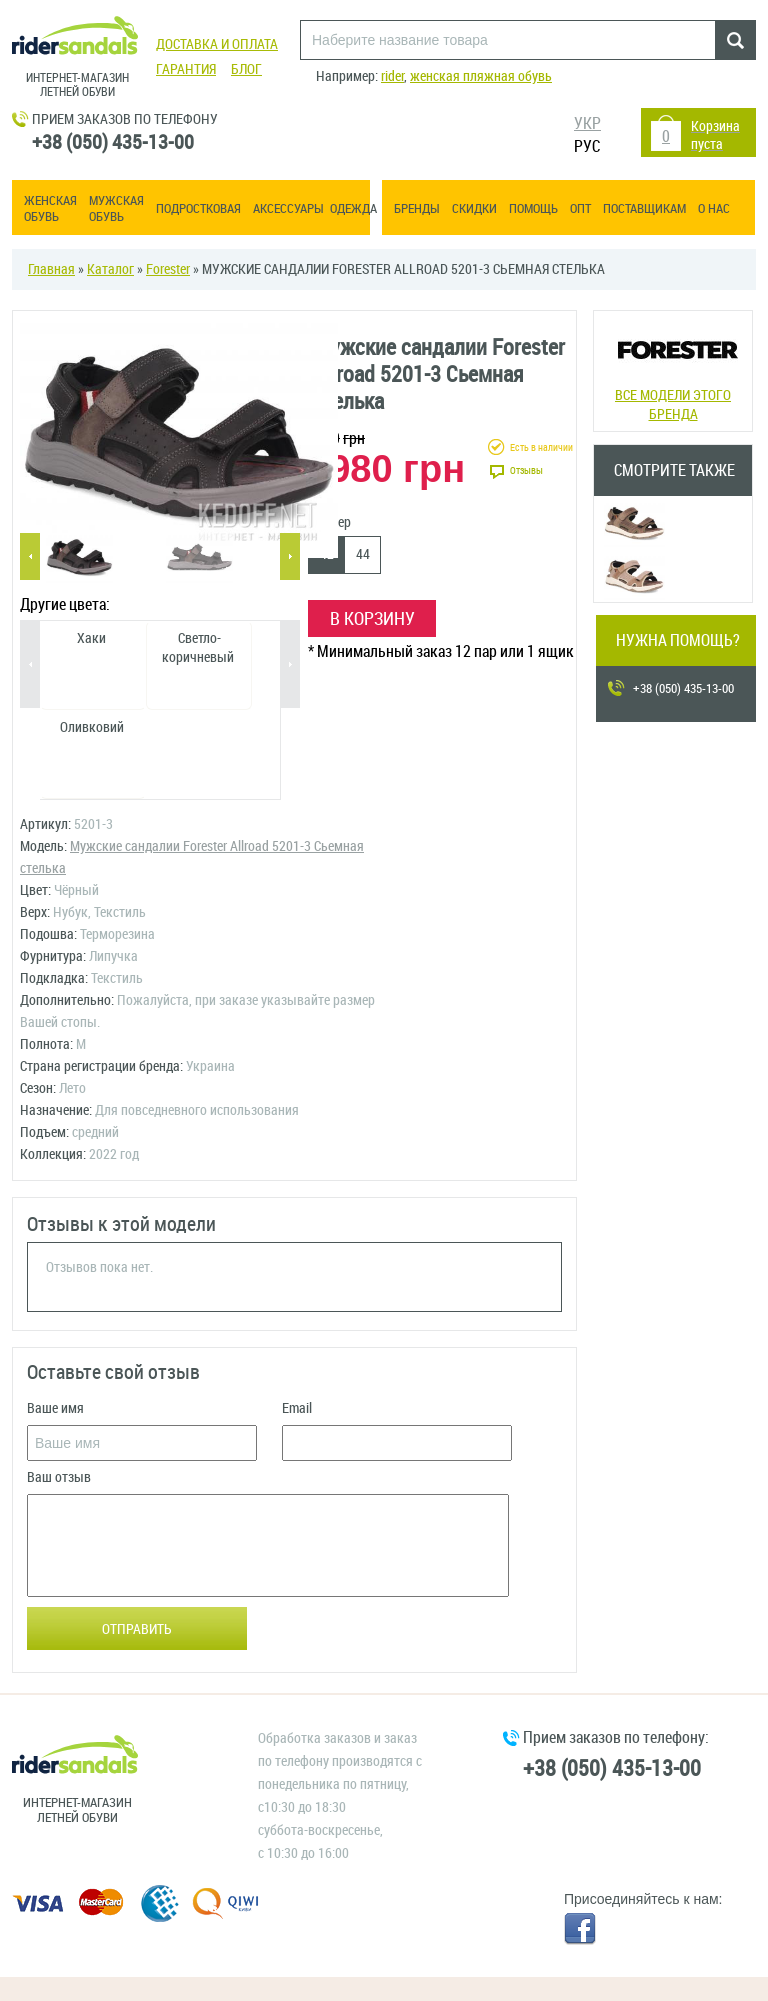  What do you see at coordinates (580, 208) in the screenshot?
I see `ОПТ` at bounding box center [580, 208].